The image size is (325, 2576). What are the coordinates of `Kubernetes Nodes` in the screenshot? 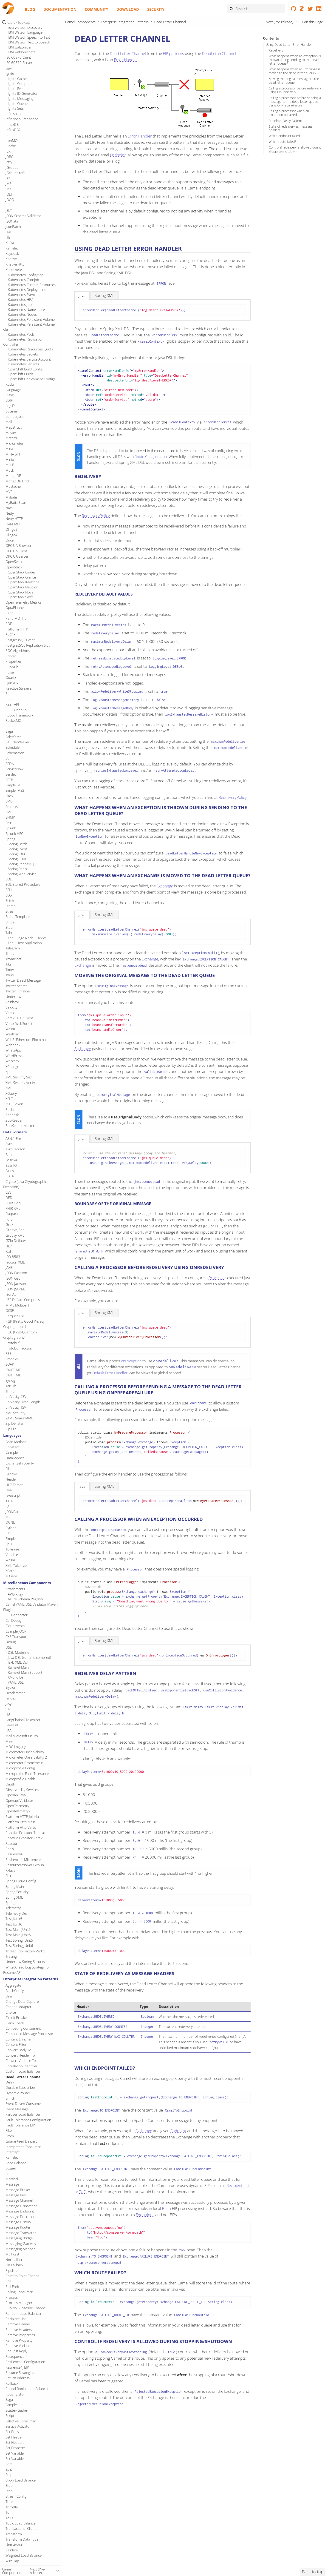 It's located at (22, 314).